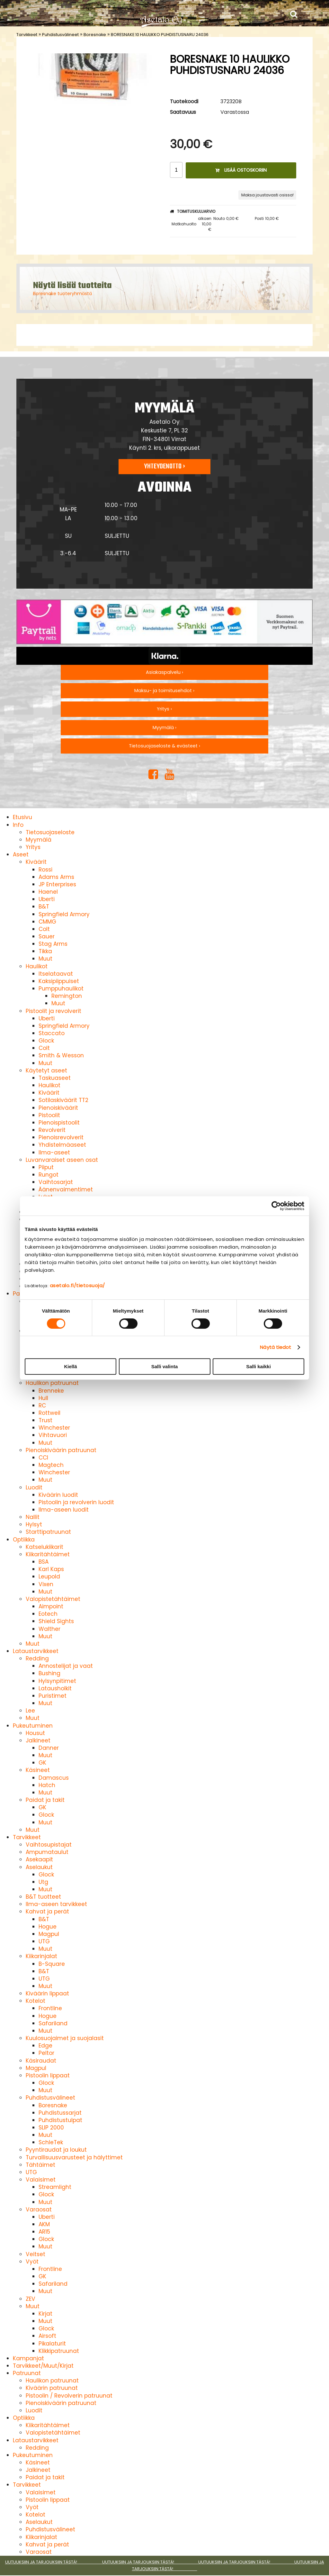 The image size is (329, 2576). I want to click on Brenneke, so click(51, 1391).